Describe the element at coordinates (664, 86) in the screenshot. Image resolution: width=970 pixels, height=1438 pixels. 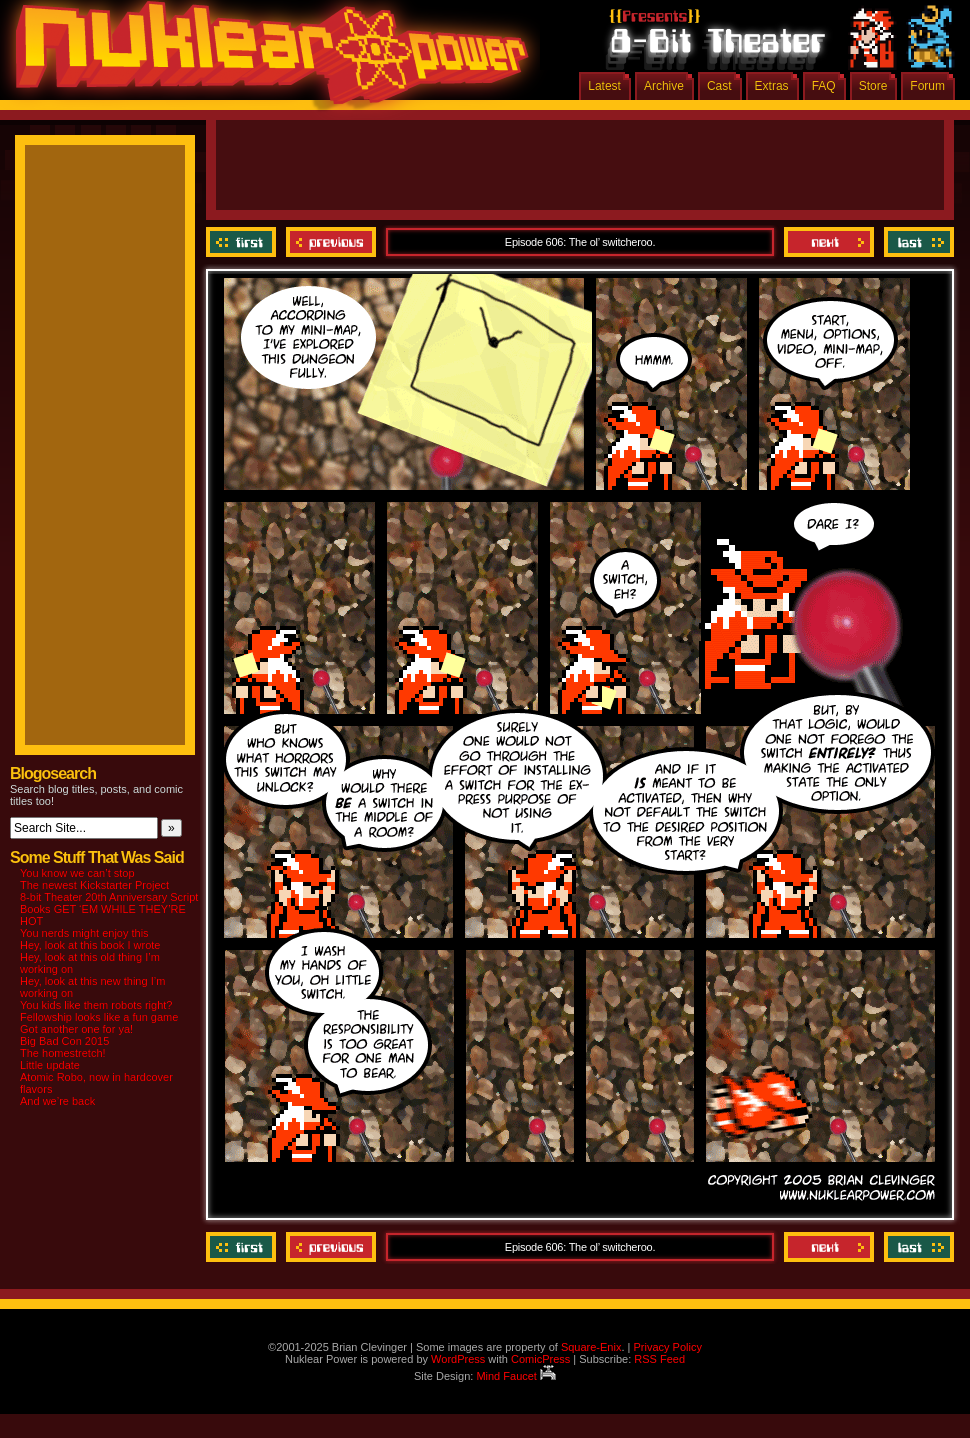
I see `Archive` at that location.